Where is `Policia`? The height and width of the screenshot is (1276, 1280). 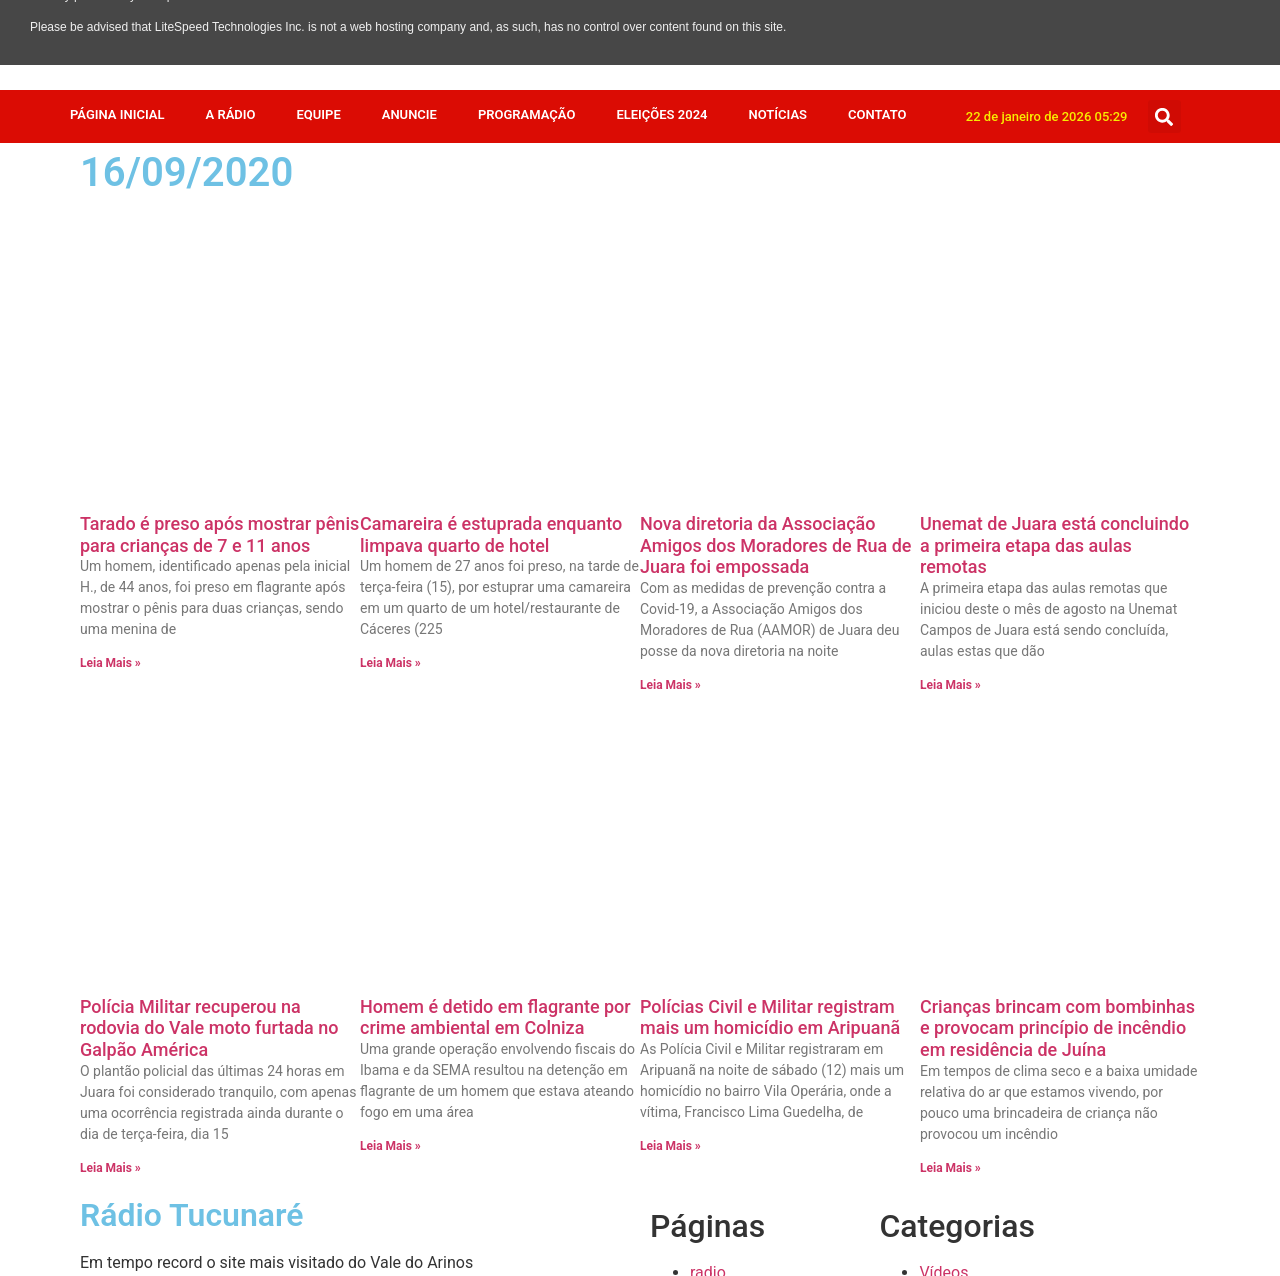
Policia is located at coordinates (943, 904).